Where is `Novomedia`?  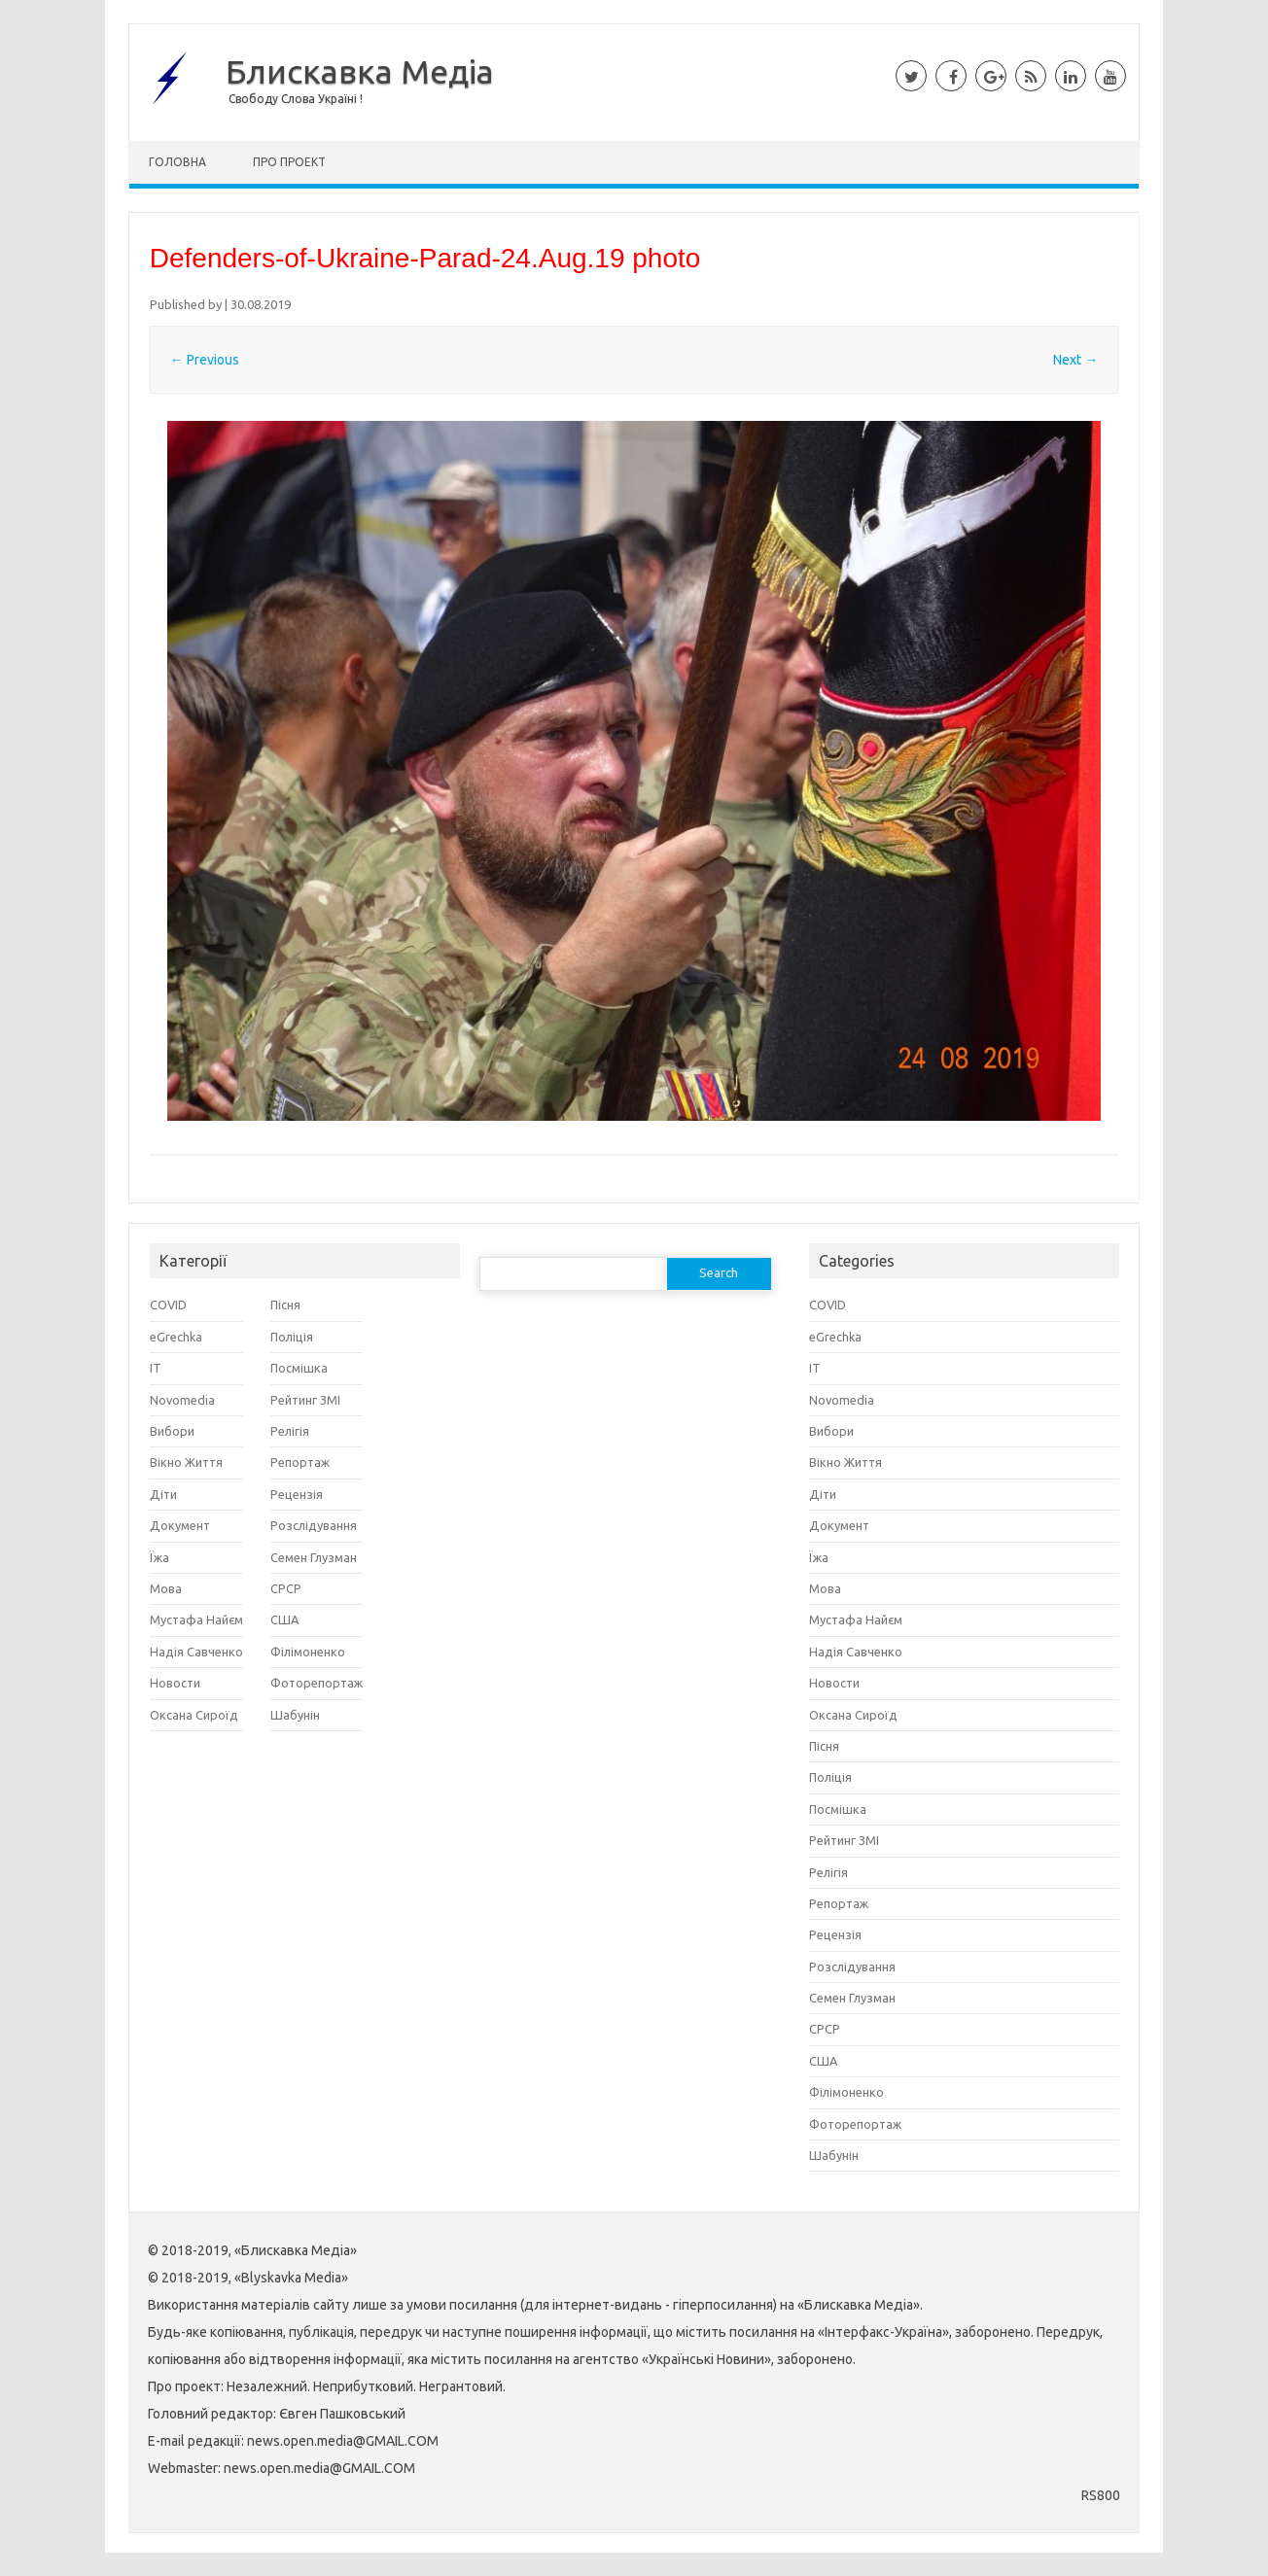 Novomedia is located at coordinates (182, 1400).